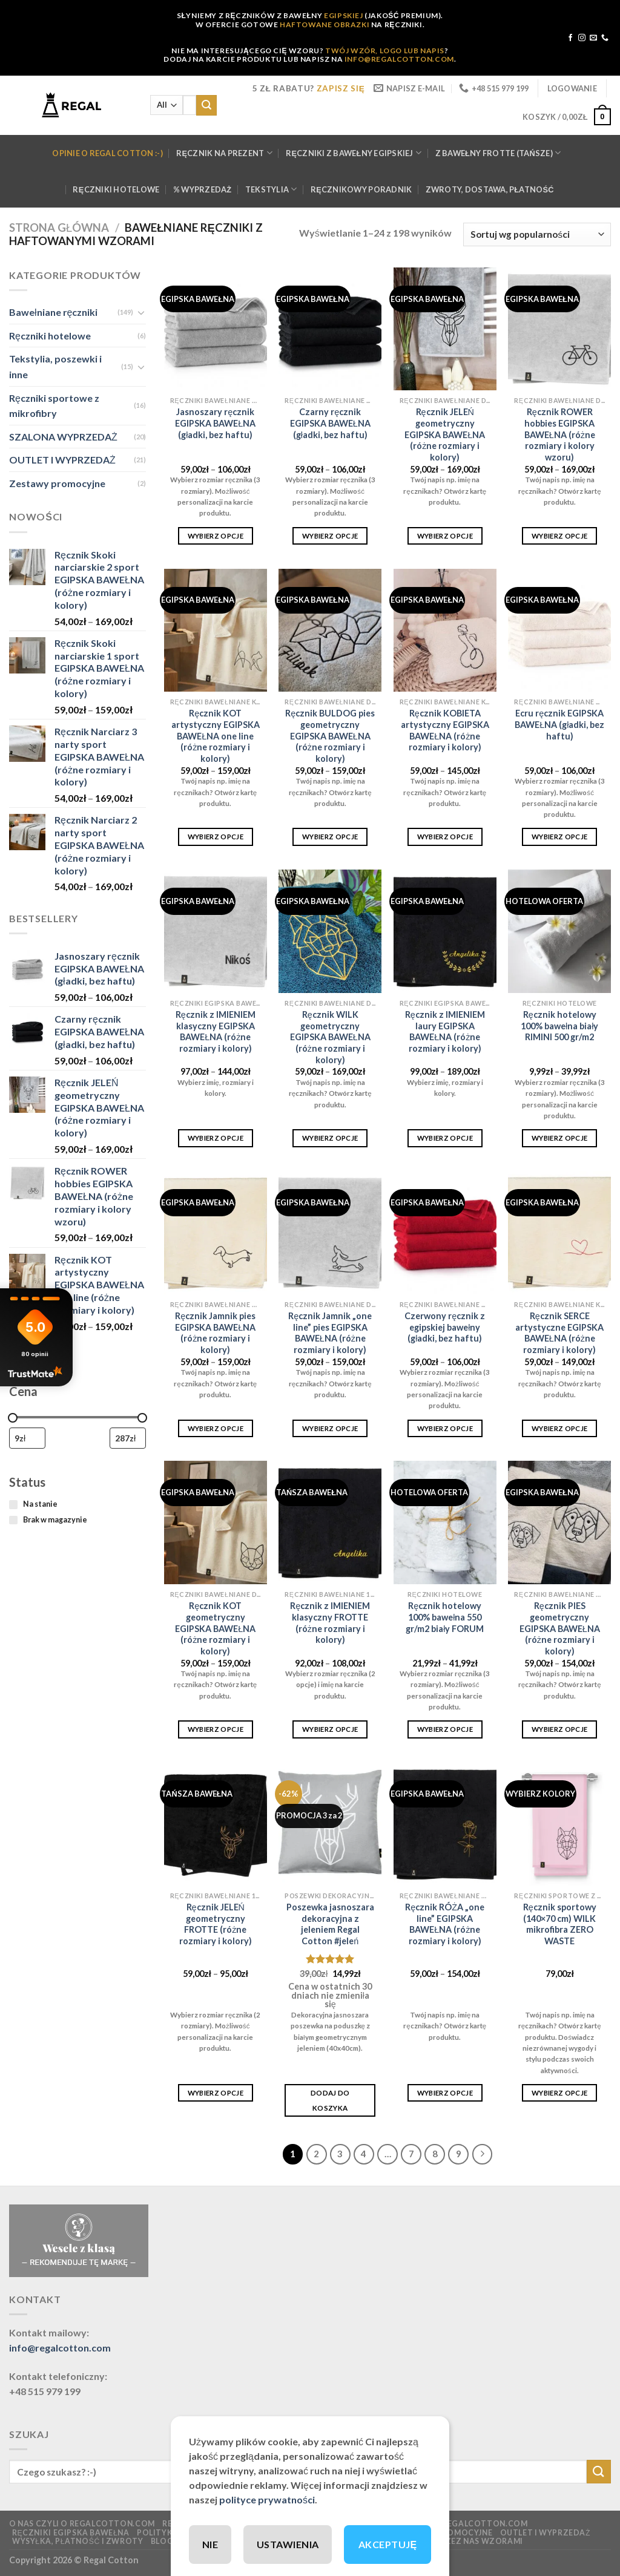  Describe the element at coordinates (330, 1522) in the screenshot. I see `[Ręcznik z IMIENIEM klasyczny FROTTE (różne rozmiary i kolory)]` at that location.